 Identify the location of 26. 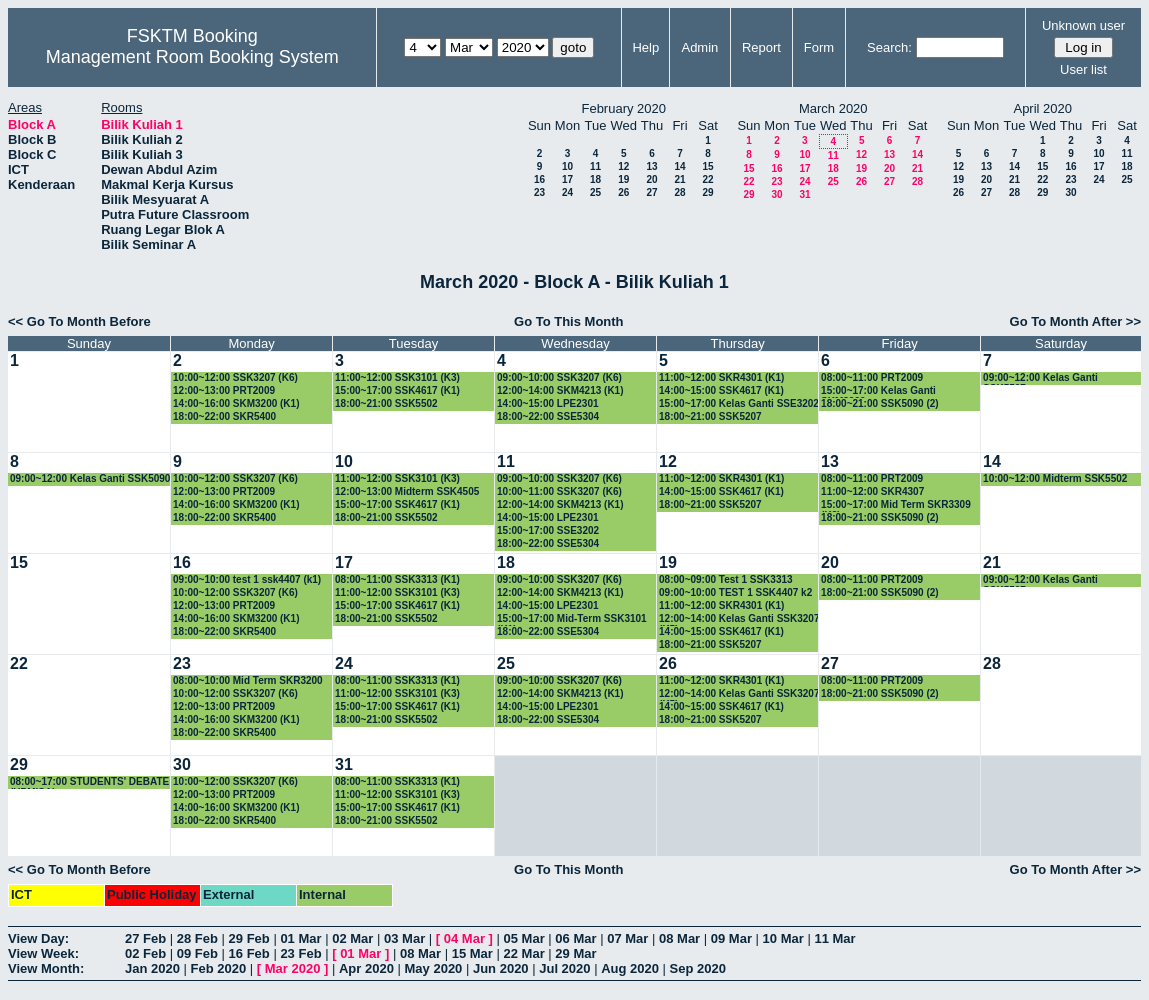
(623, 192).